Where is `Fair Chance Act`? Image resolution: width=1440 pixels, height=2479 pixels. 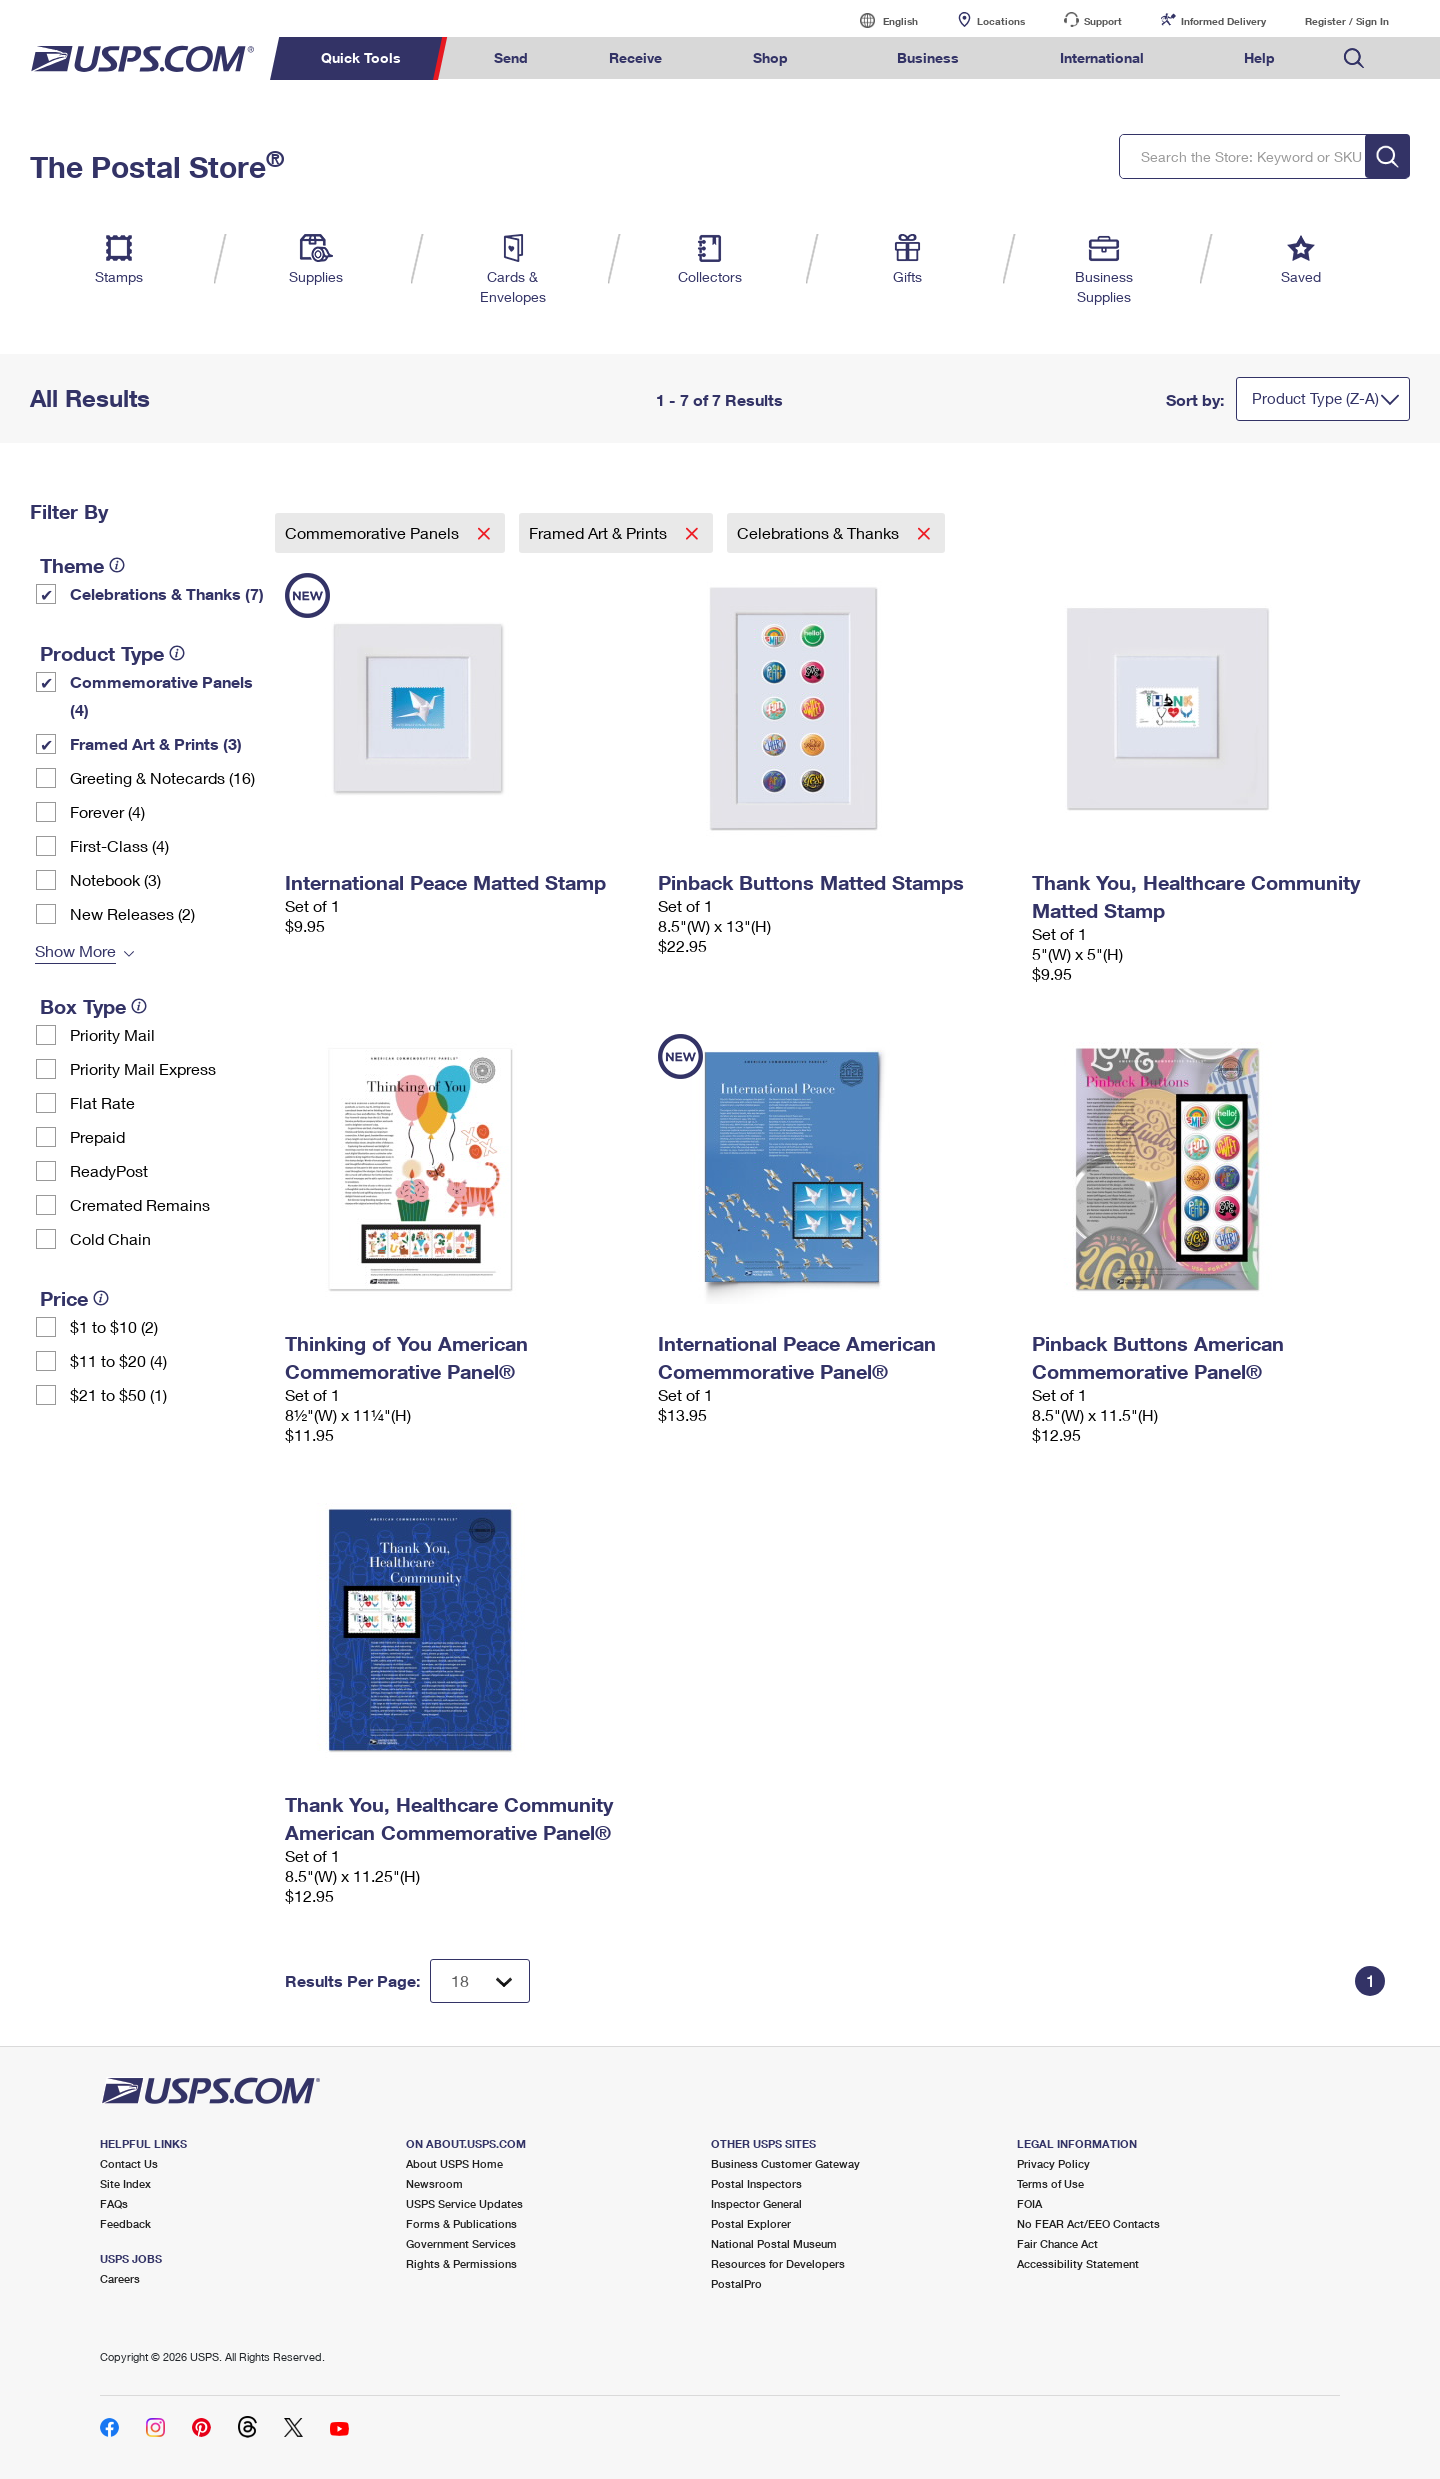 Fair Chance Act is located at coordinates (1057, 2243).